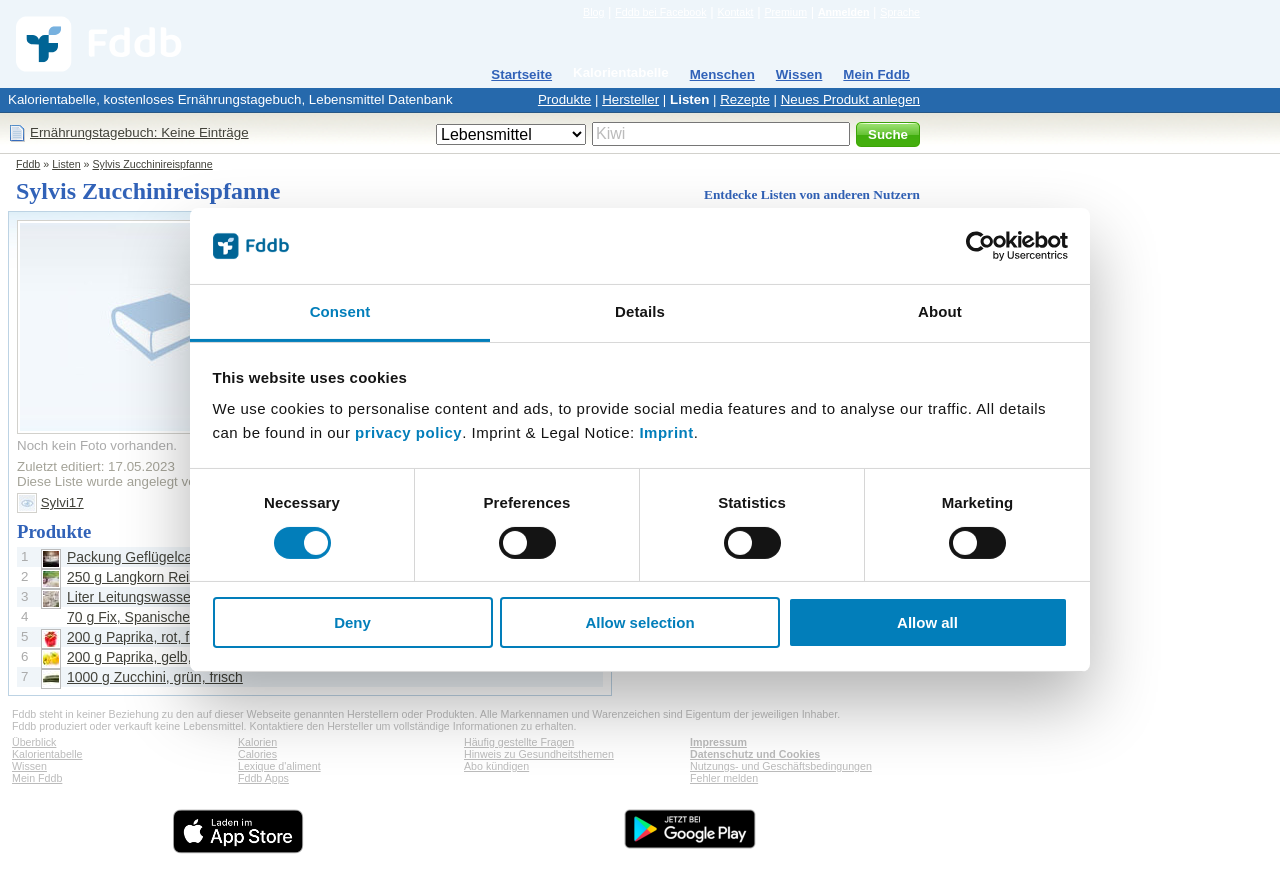  What do you see at coordinates (408, 432) in the screenshot?
I see `privacy policy` at bounding box center [408, 432].